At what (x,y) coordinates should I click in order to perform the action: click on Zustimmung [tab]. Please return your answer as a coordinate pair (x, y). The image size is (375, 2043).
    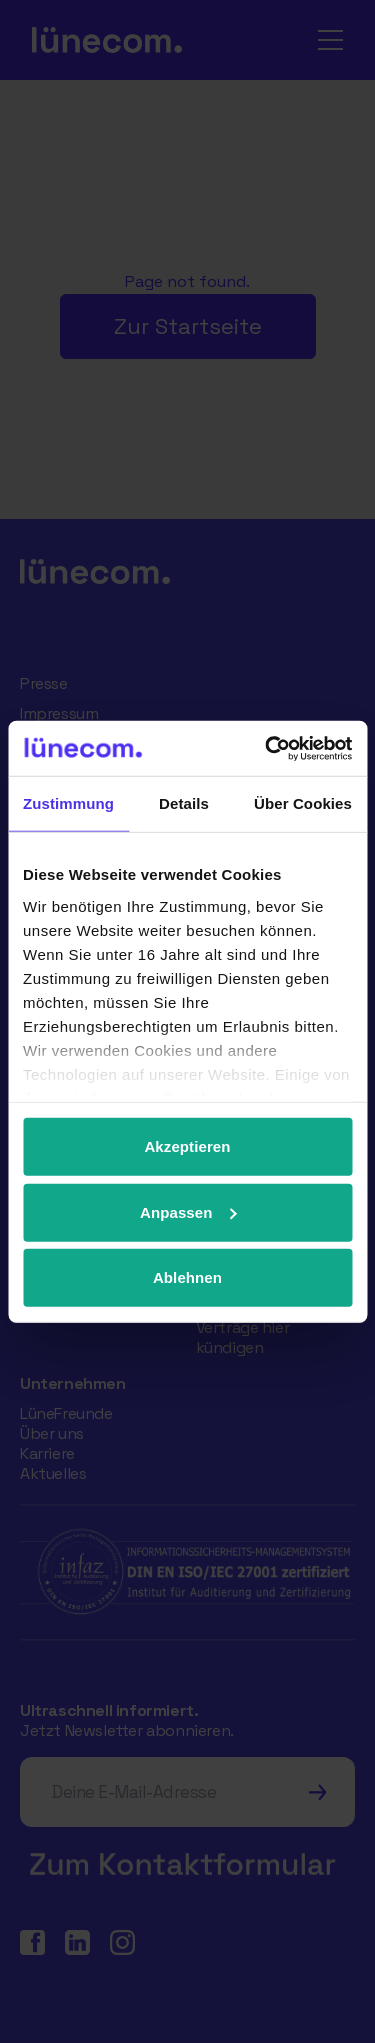
    Looking at the image, I should click on (68, 803).